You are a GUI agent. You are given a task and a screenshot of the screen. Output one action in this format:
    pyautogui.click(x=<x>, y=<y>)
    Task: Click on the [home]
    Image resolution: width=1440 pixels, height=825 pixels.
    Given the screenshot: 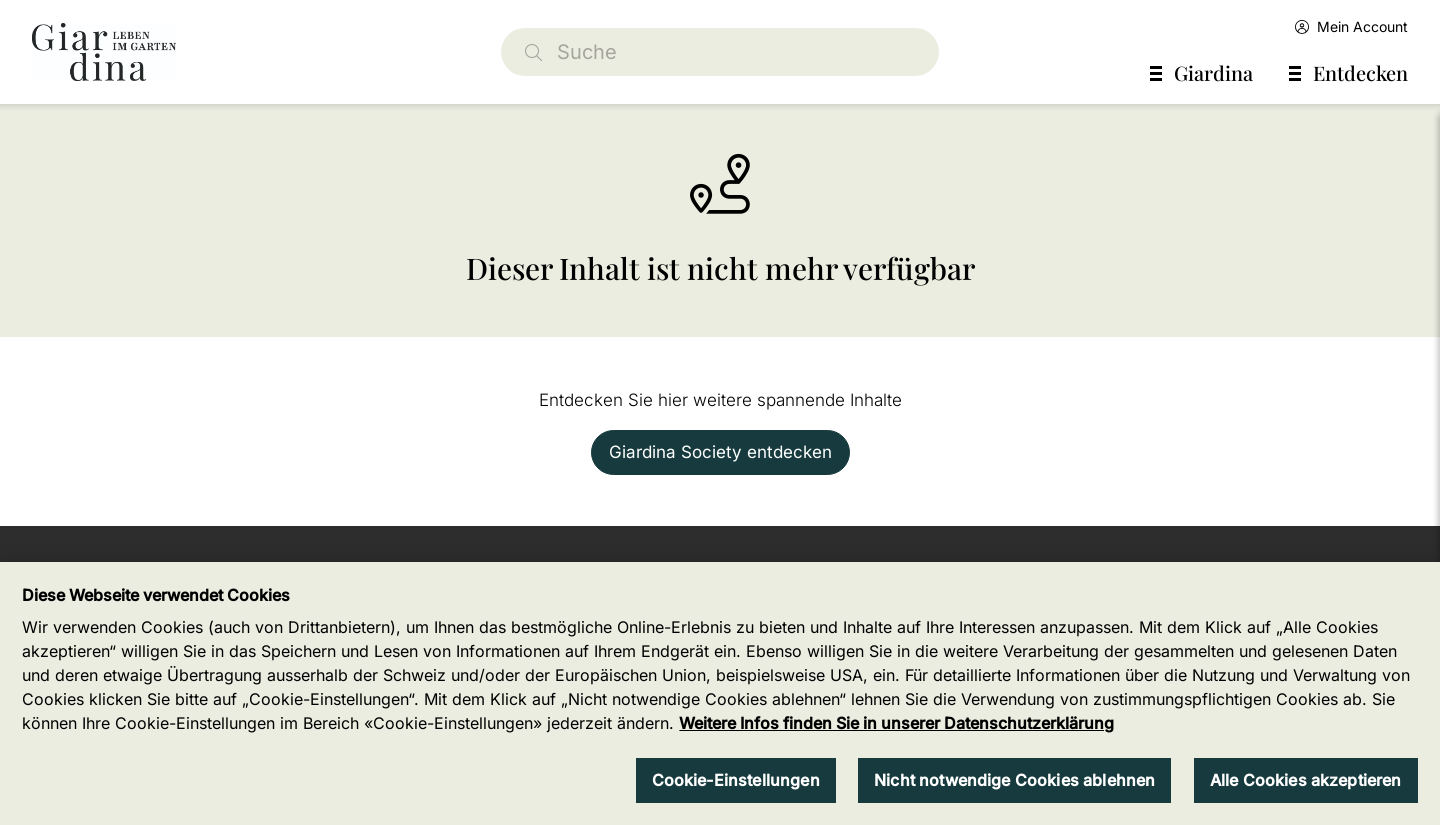 What is the action you would take?
    pyautogui.click(x=104, y=52)
    